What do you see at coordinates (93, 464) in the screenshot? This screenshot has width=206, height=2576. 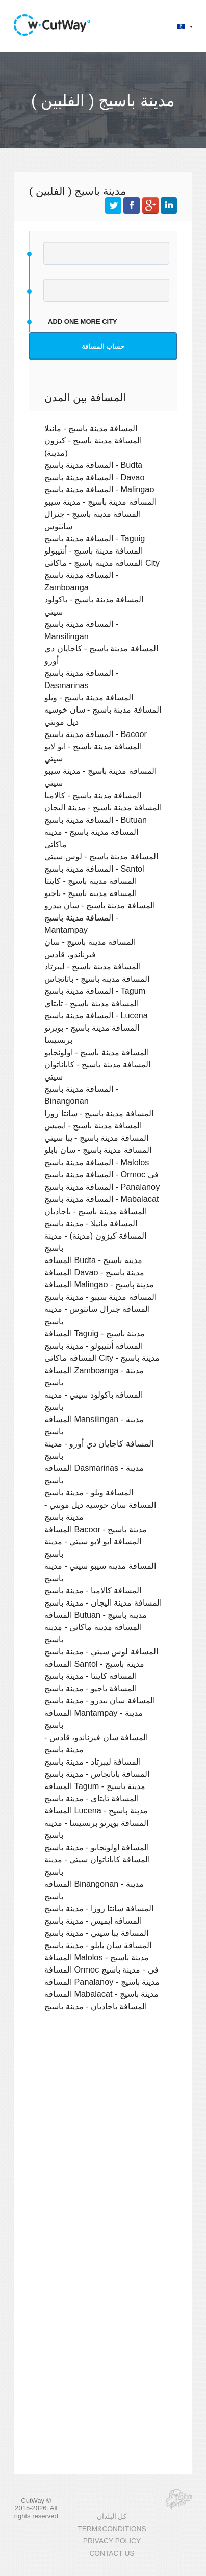 I see `المسافة مدينة باسيج - Budta` at bounding box center [93, 464].